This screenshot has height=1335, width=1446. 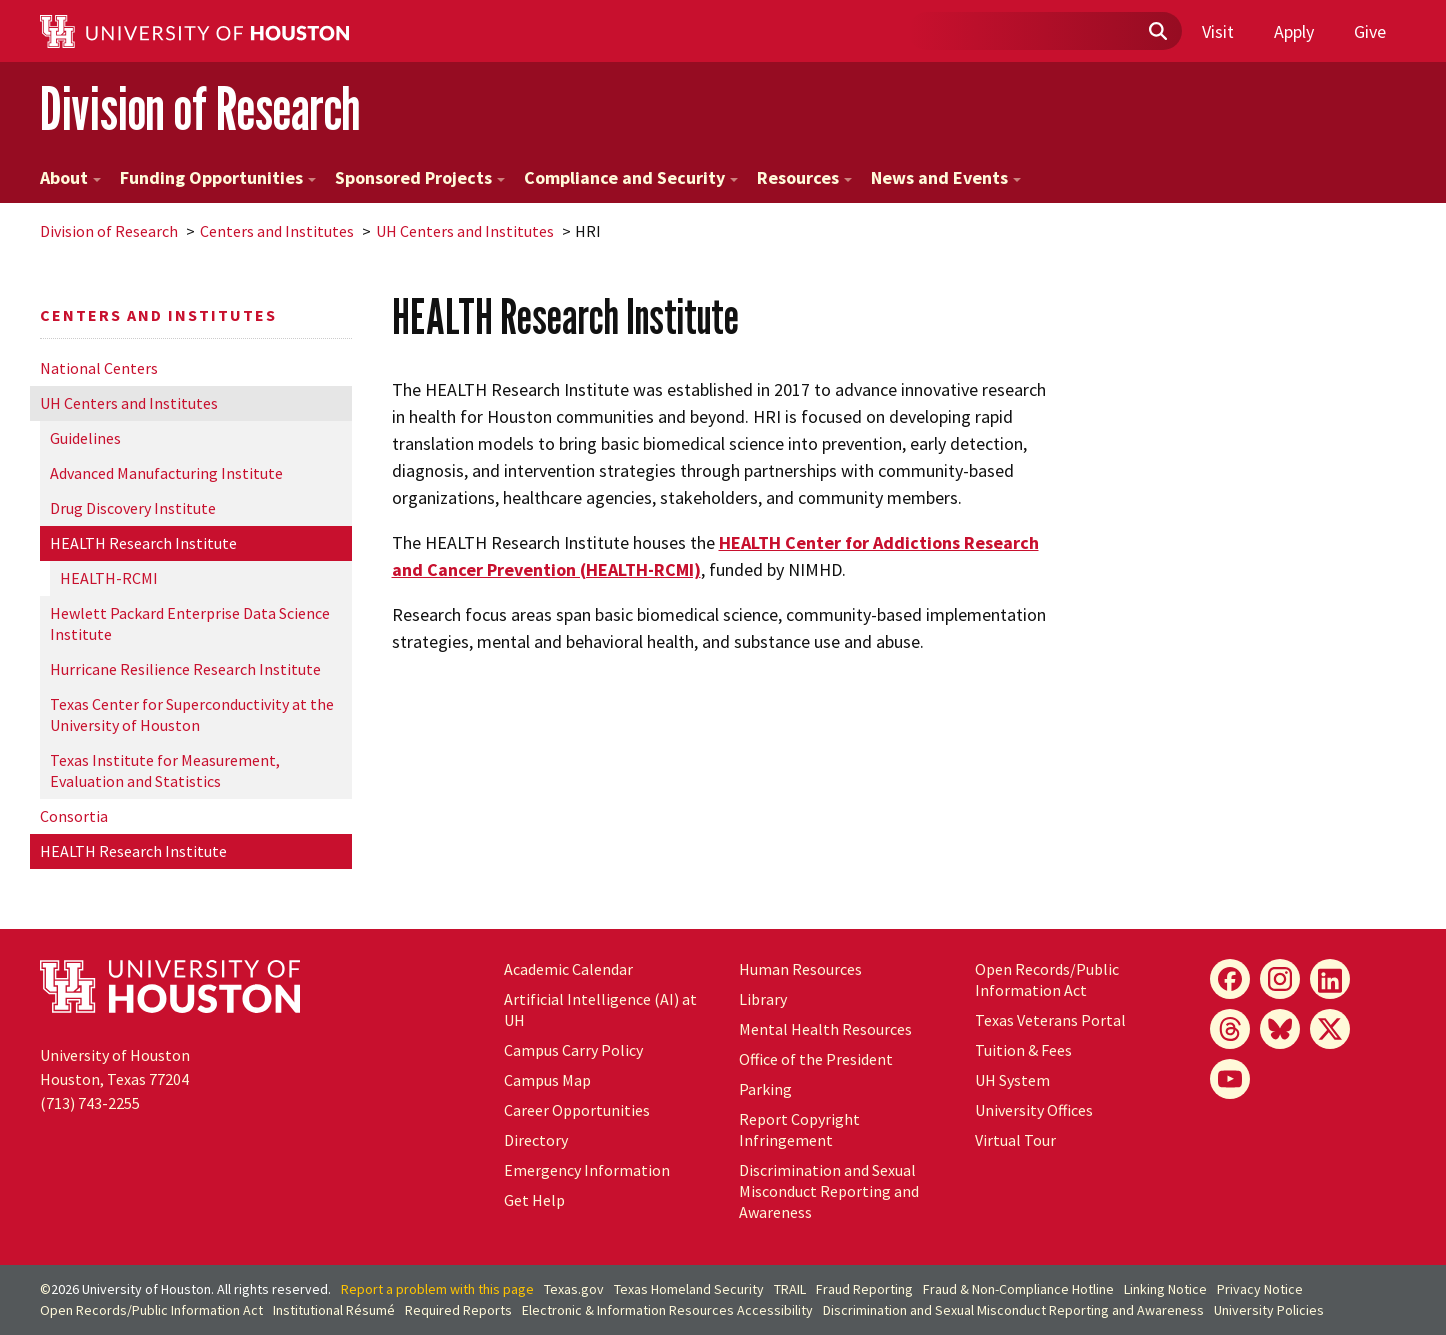 I want to click on Privacy Notice, so click(x=1260, y=1289).